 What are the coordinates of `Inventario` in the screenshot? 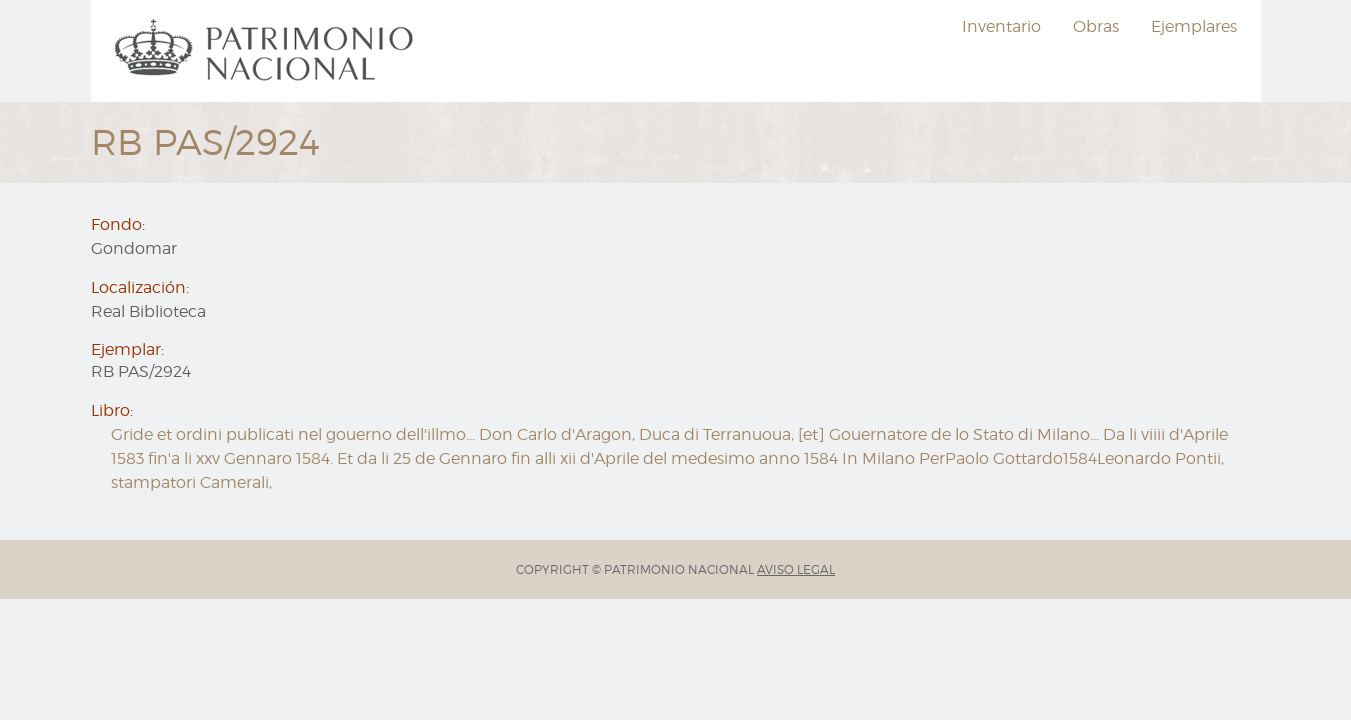 It's located at (1001, 26).